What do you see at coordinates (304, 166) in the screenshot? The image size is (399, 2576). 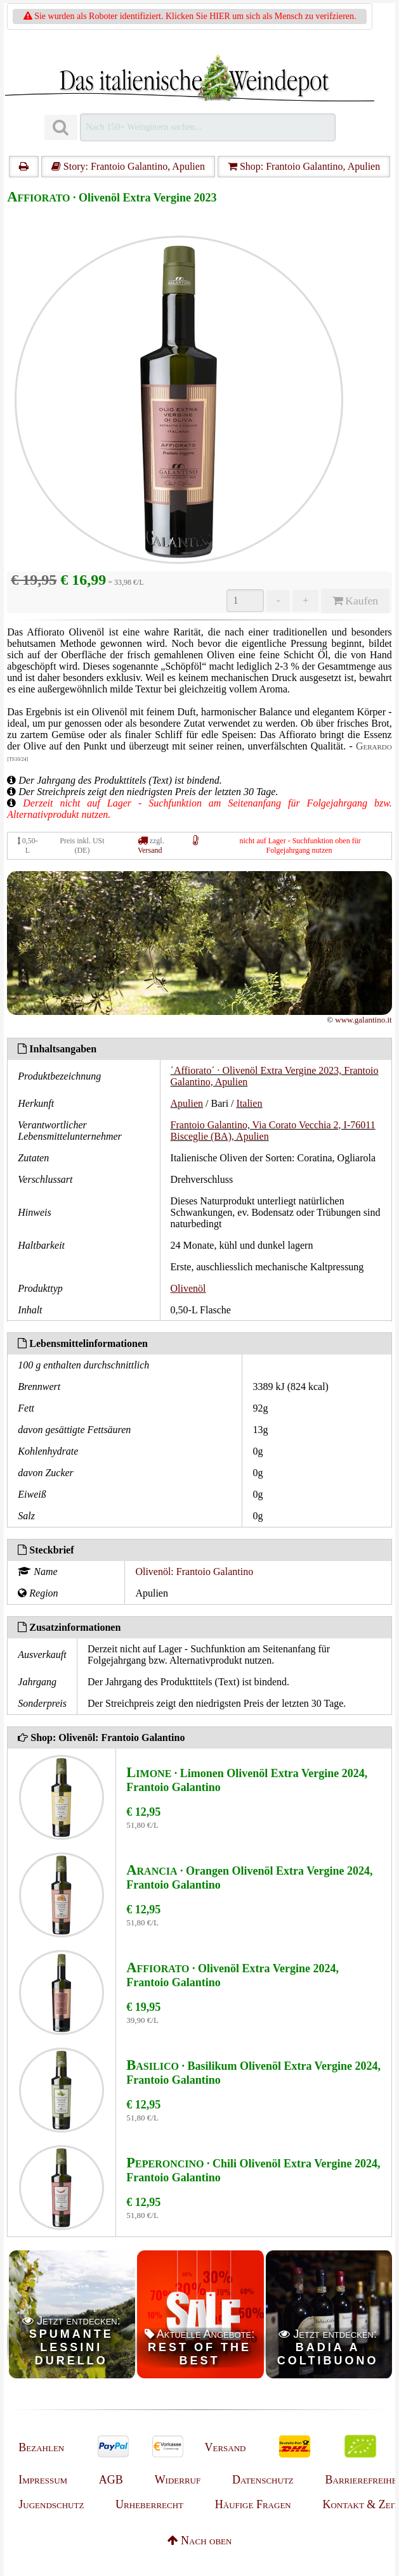 I see `Shop: Frantoio Galantino, Apulien` at bounding box center [304, 166].